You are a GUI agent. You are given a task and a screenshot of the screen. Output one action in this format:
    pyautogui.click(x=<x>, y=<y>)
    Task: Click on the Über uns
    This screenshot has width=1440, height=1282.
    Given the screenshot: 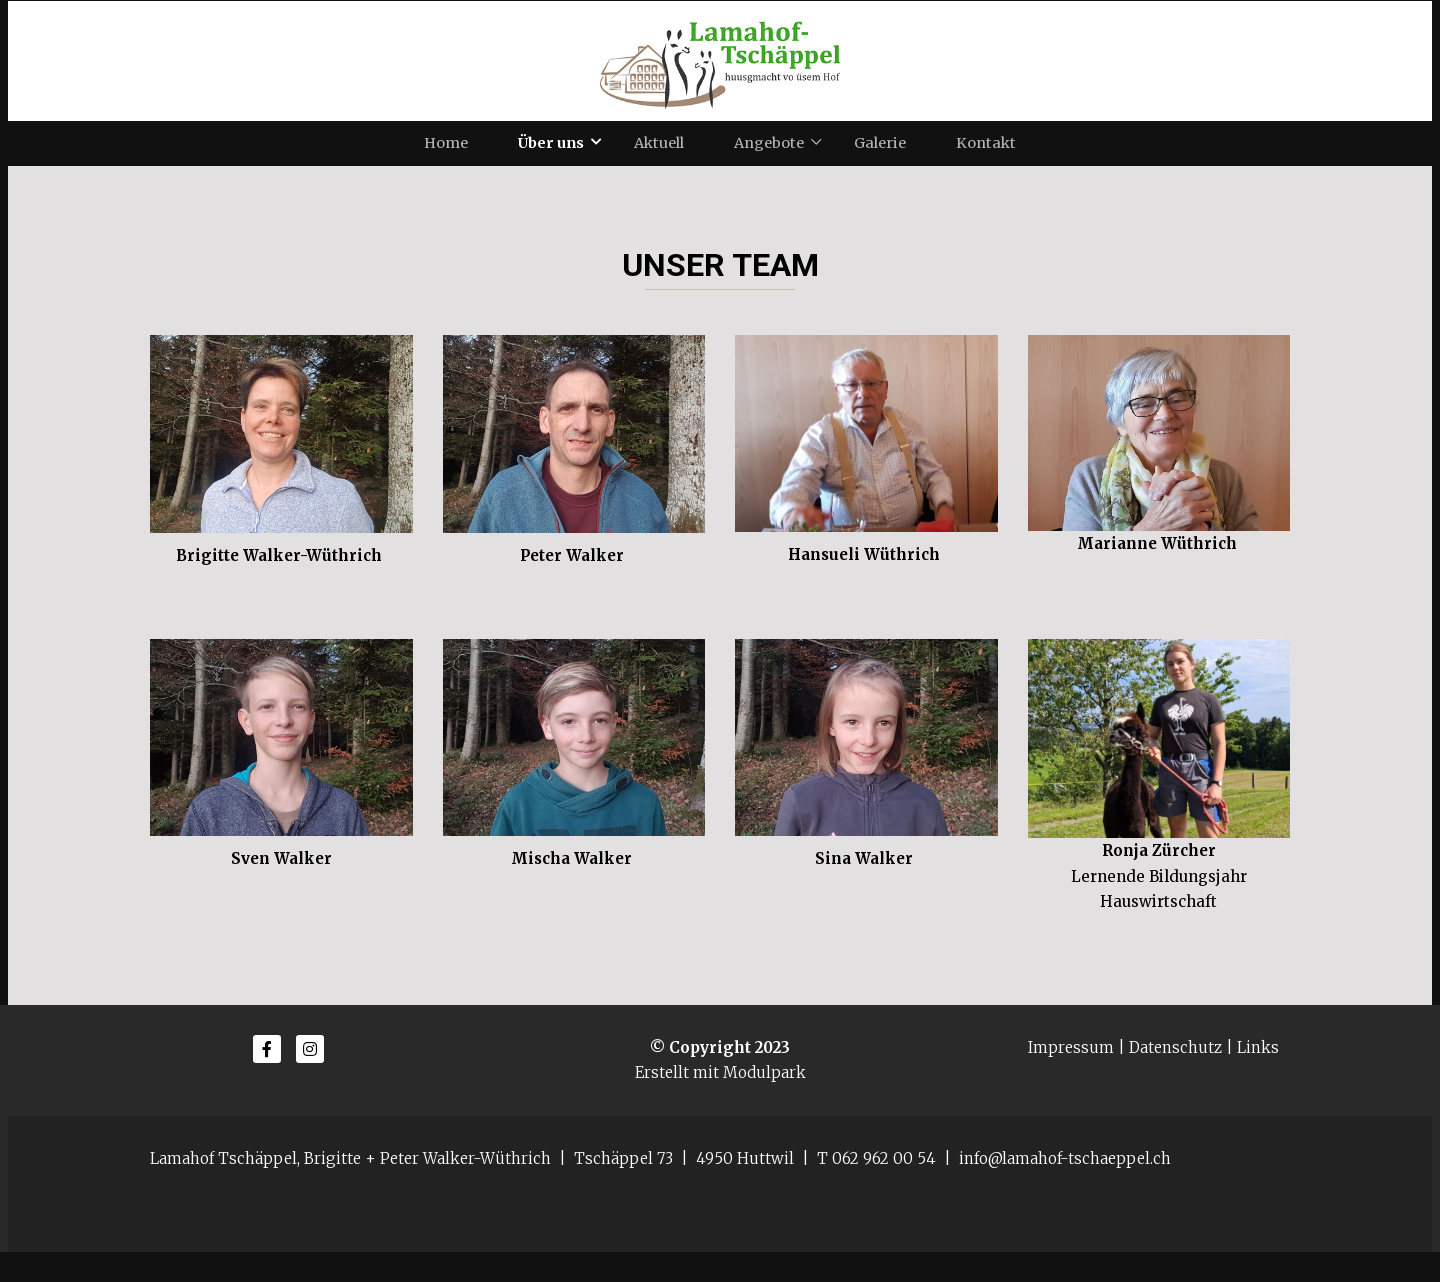 What is the action you would take?
    pyautogui.click(x=551, y=158)
    